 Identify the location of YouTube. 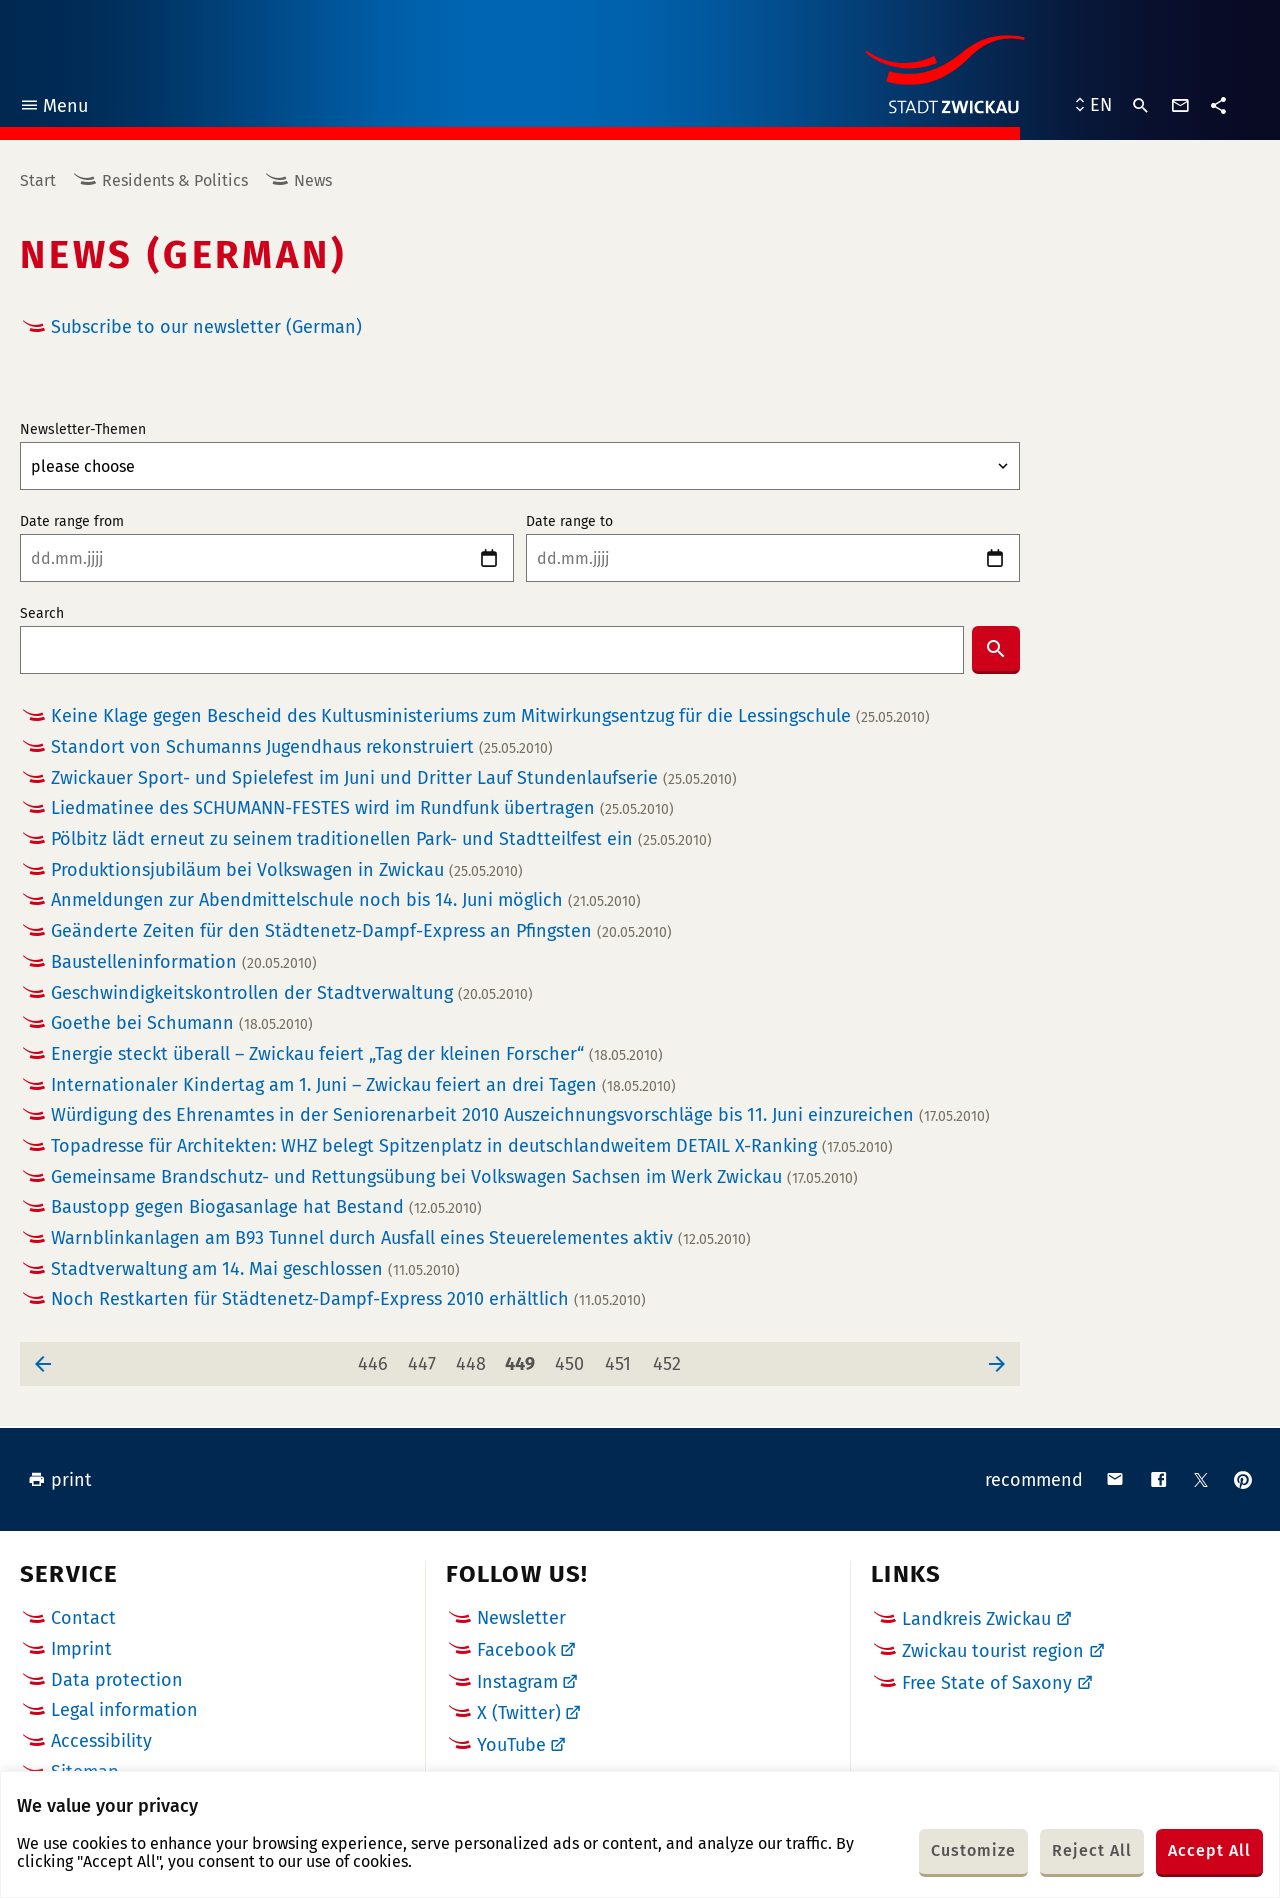
(511, 1745).